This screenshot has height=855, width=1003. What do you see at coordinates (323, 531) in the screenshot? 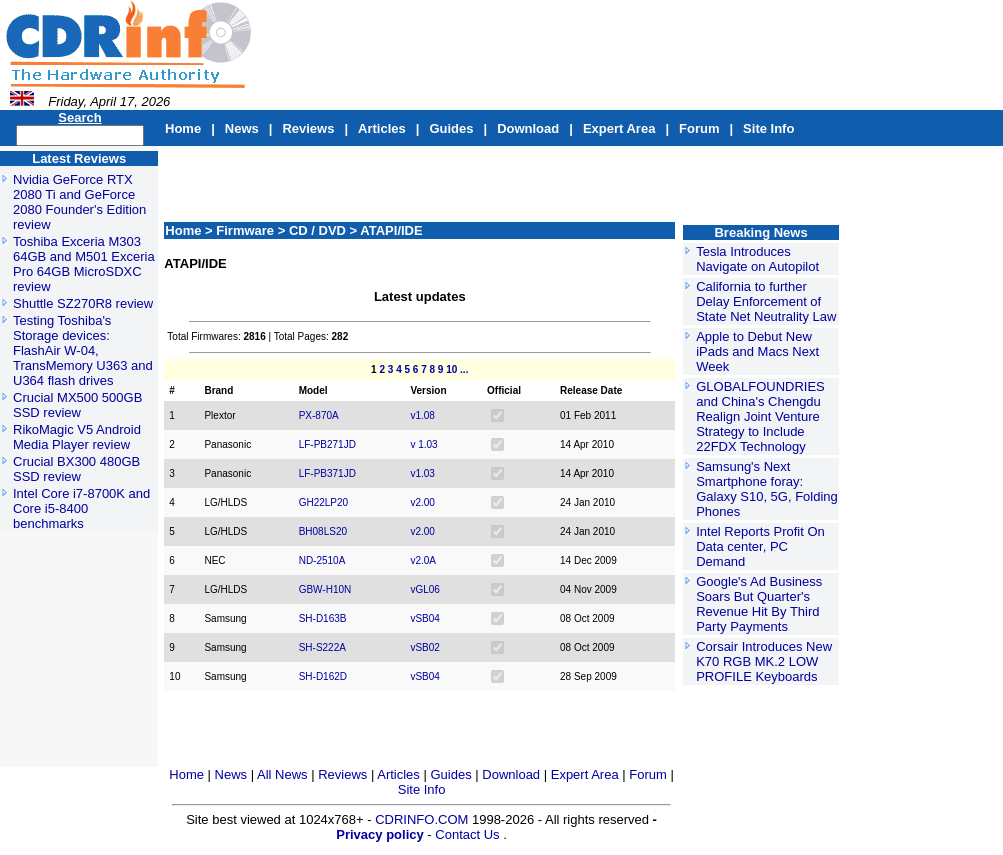
I see `BH08LS20` at bounding box center [323, 531].